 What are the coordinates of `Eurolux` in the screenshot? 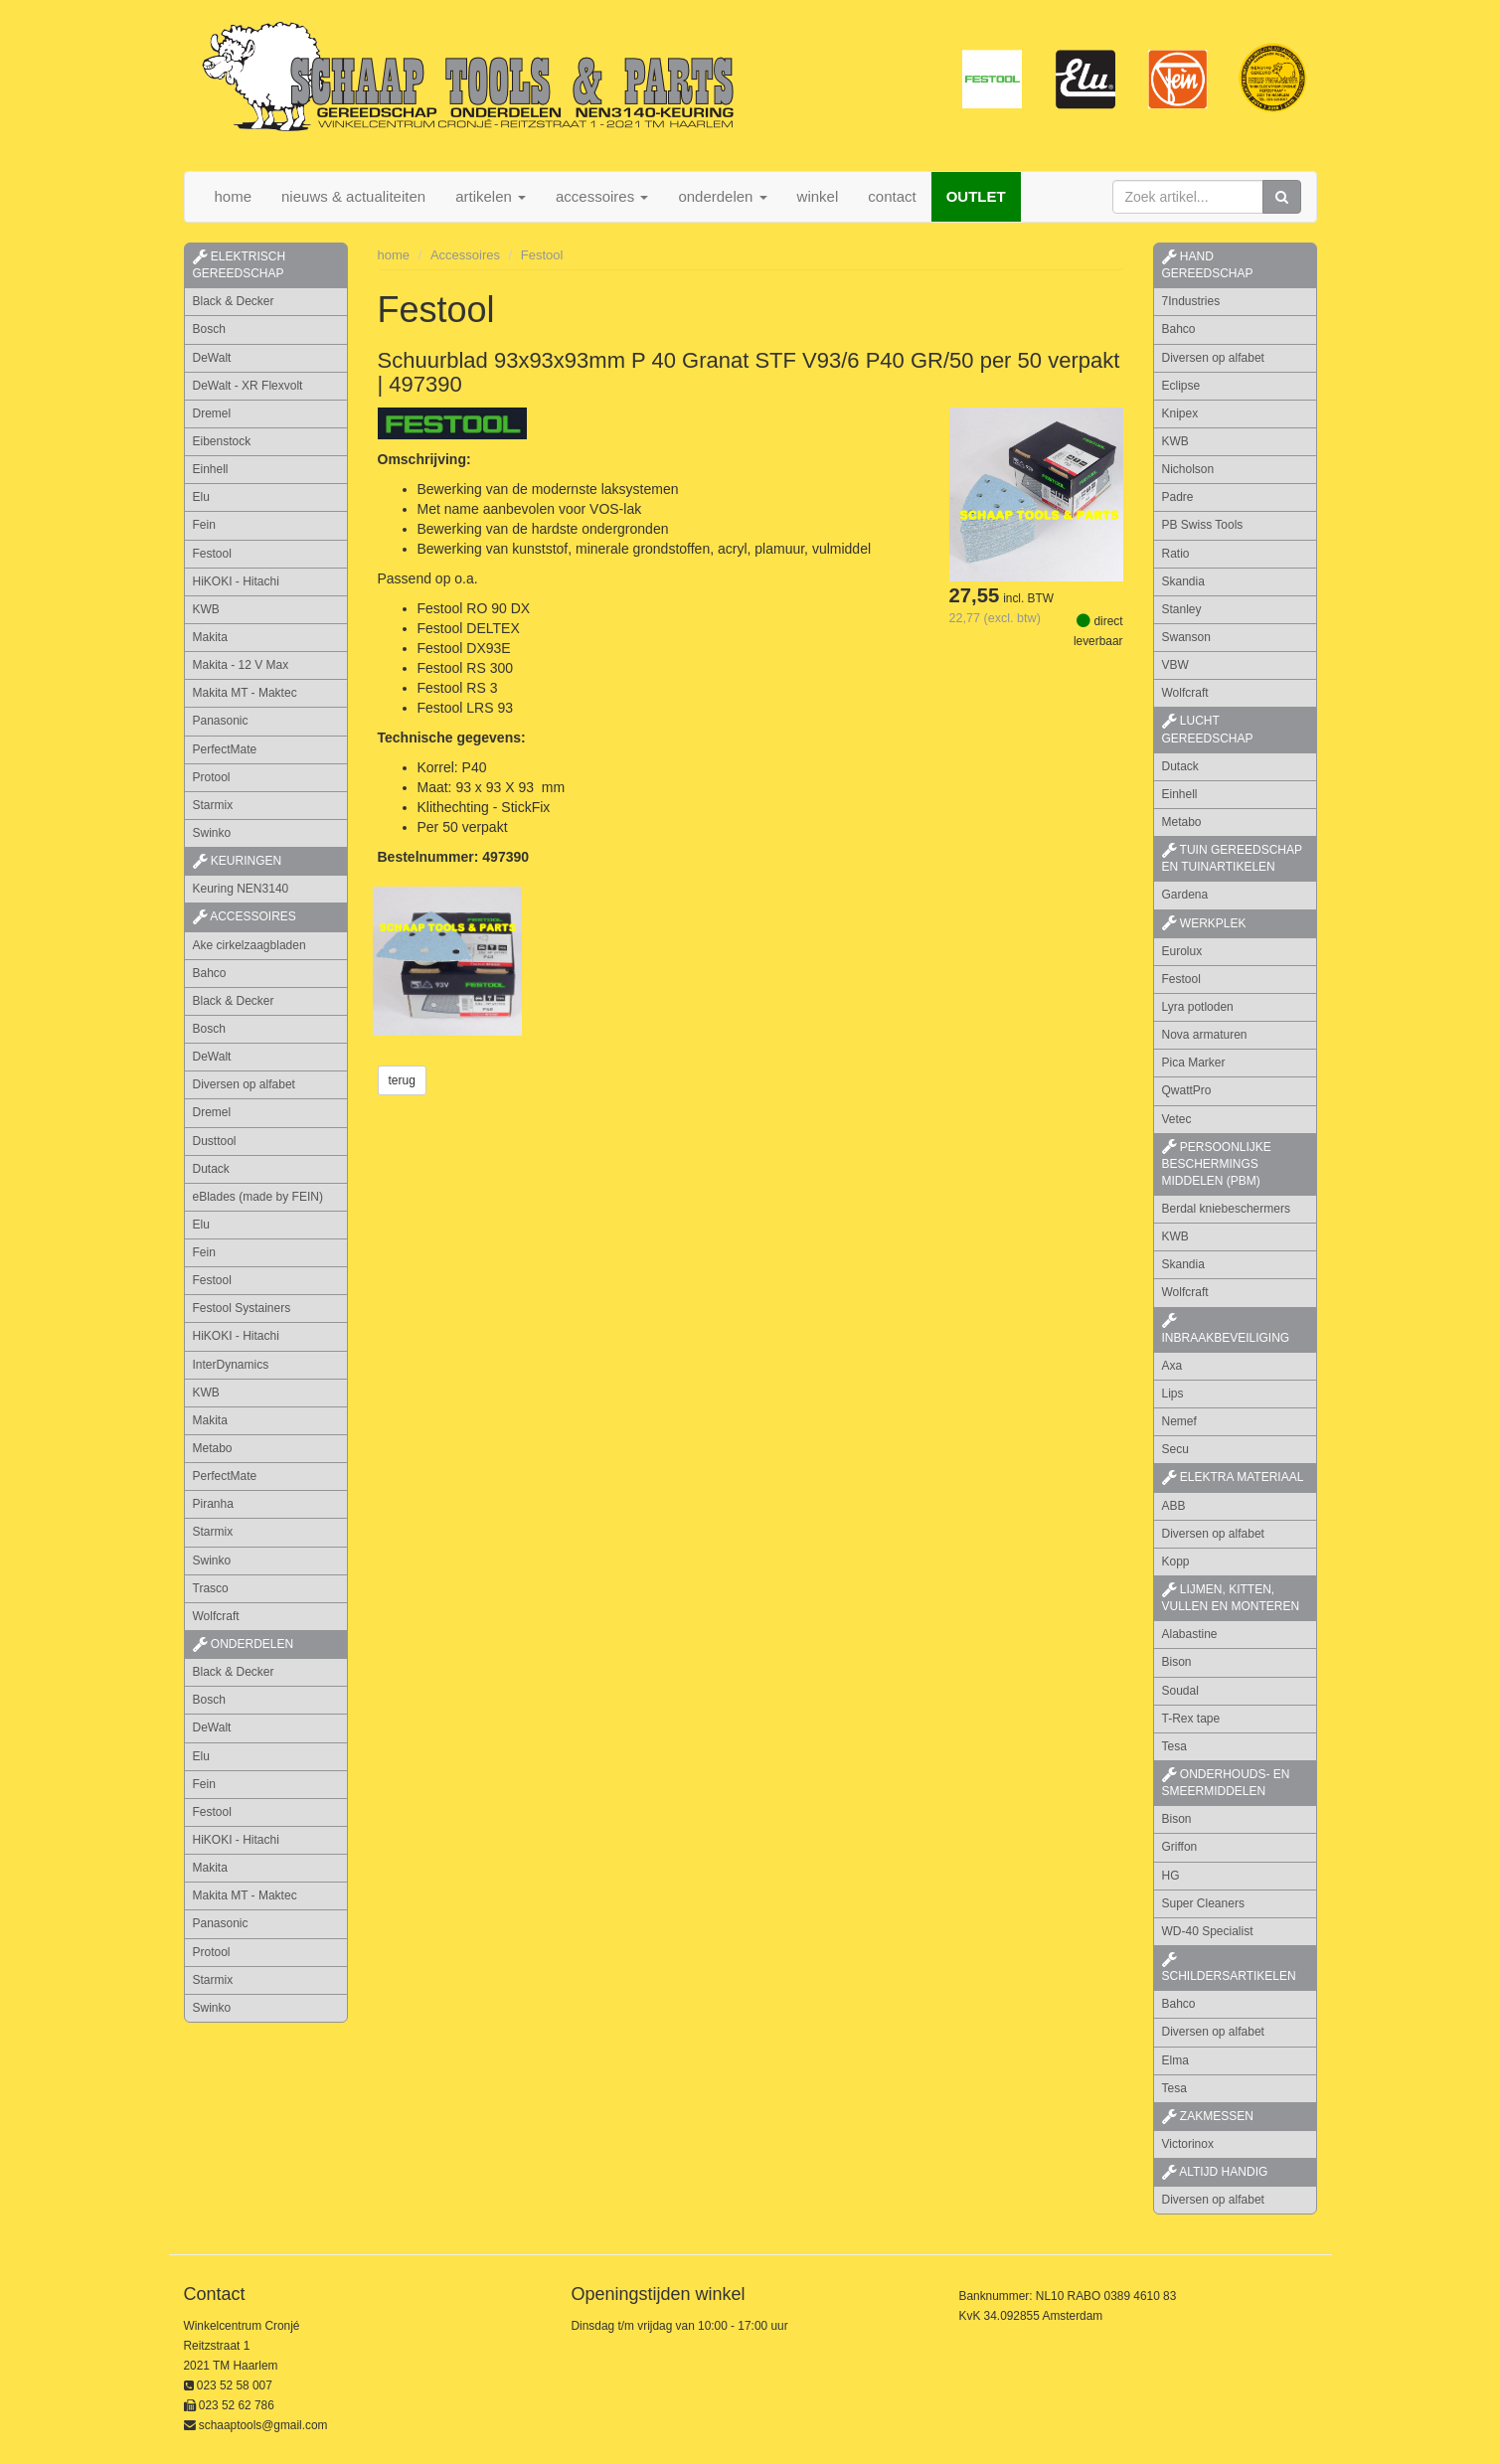 It's located at (1182, 951).